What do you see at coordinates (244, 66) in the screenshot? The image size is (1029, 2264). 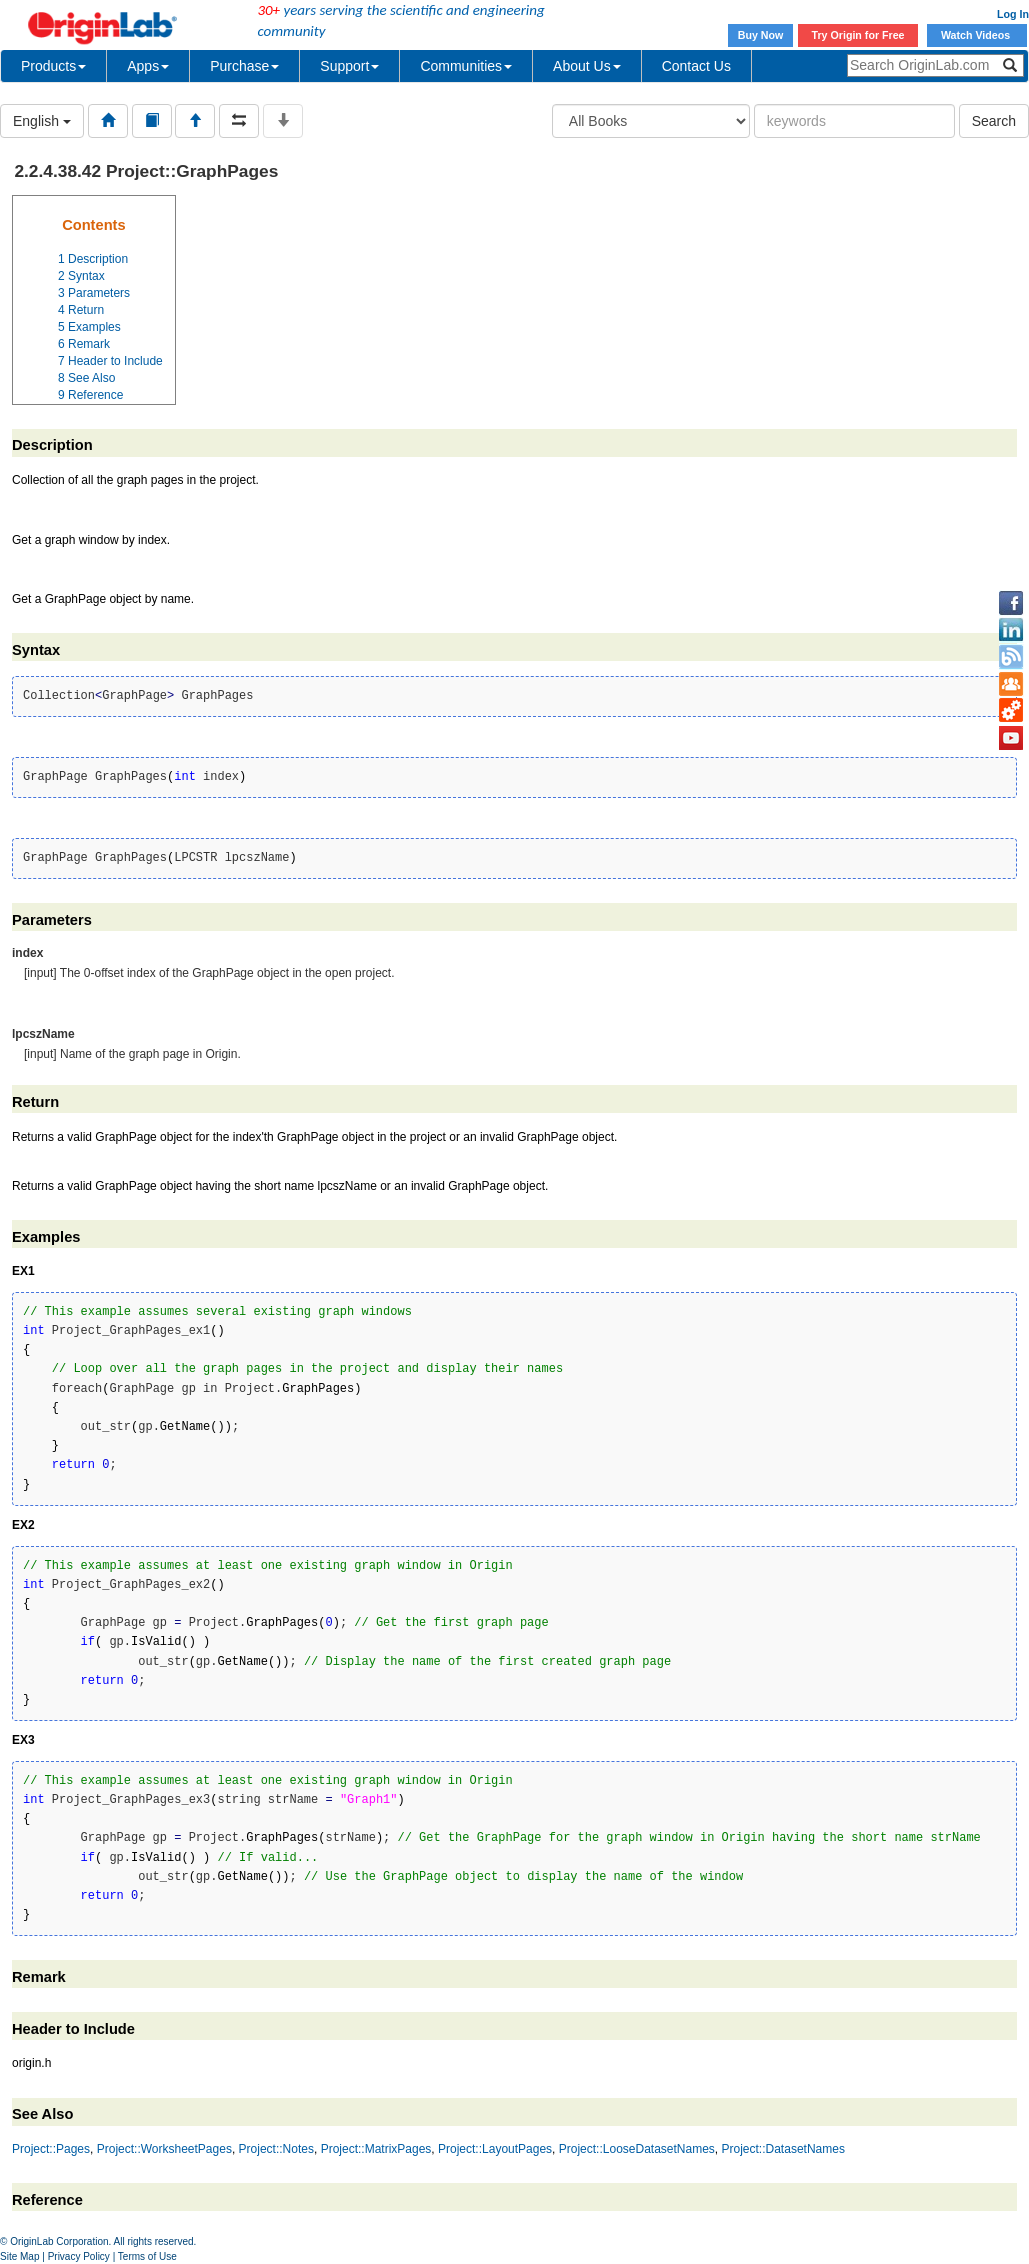 I see `Purchase` at bounding box center [244, 66].